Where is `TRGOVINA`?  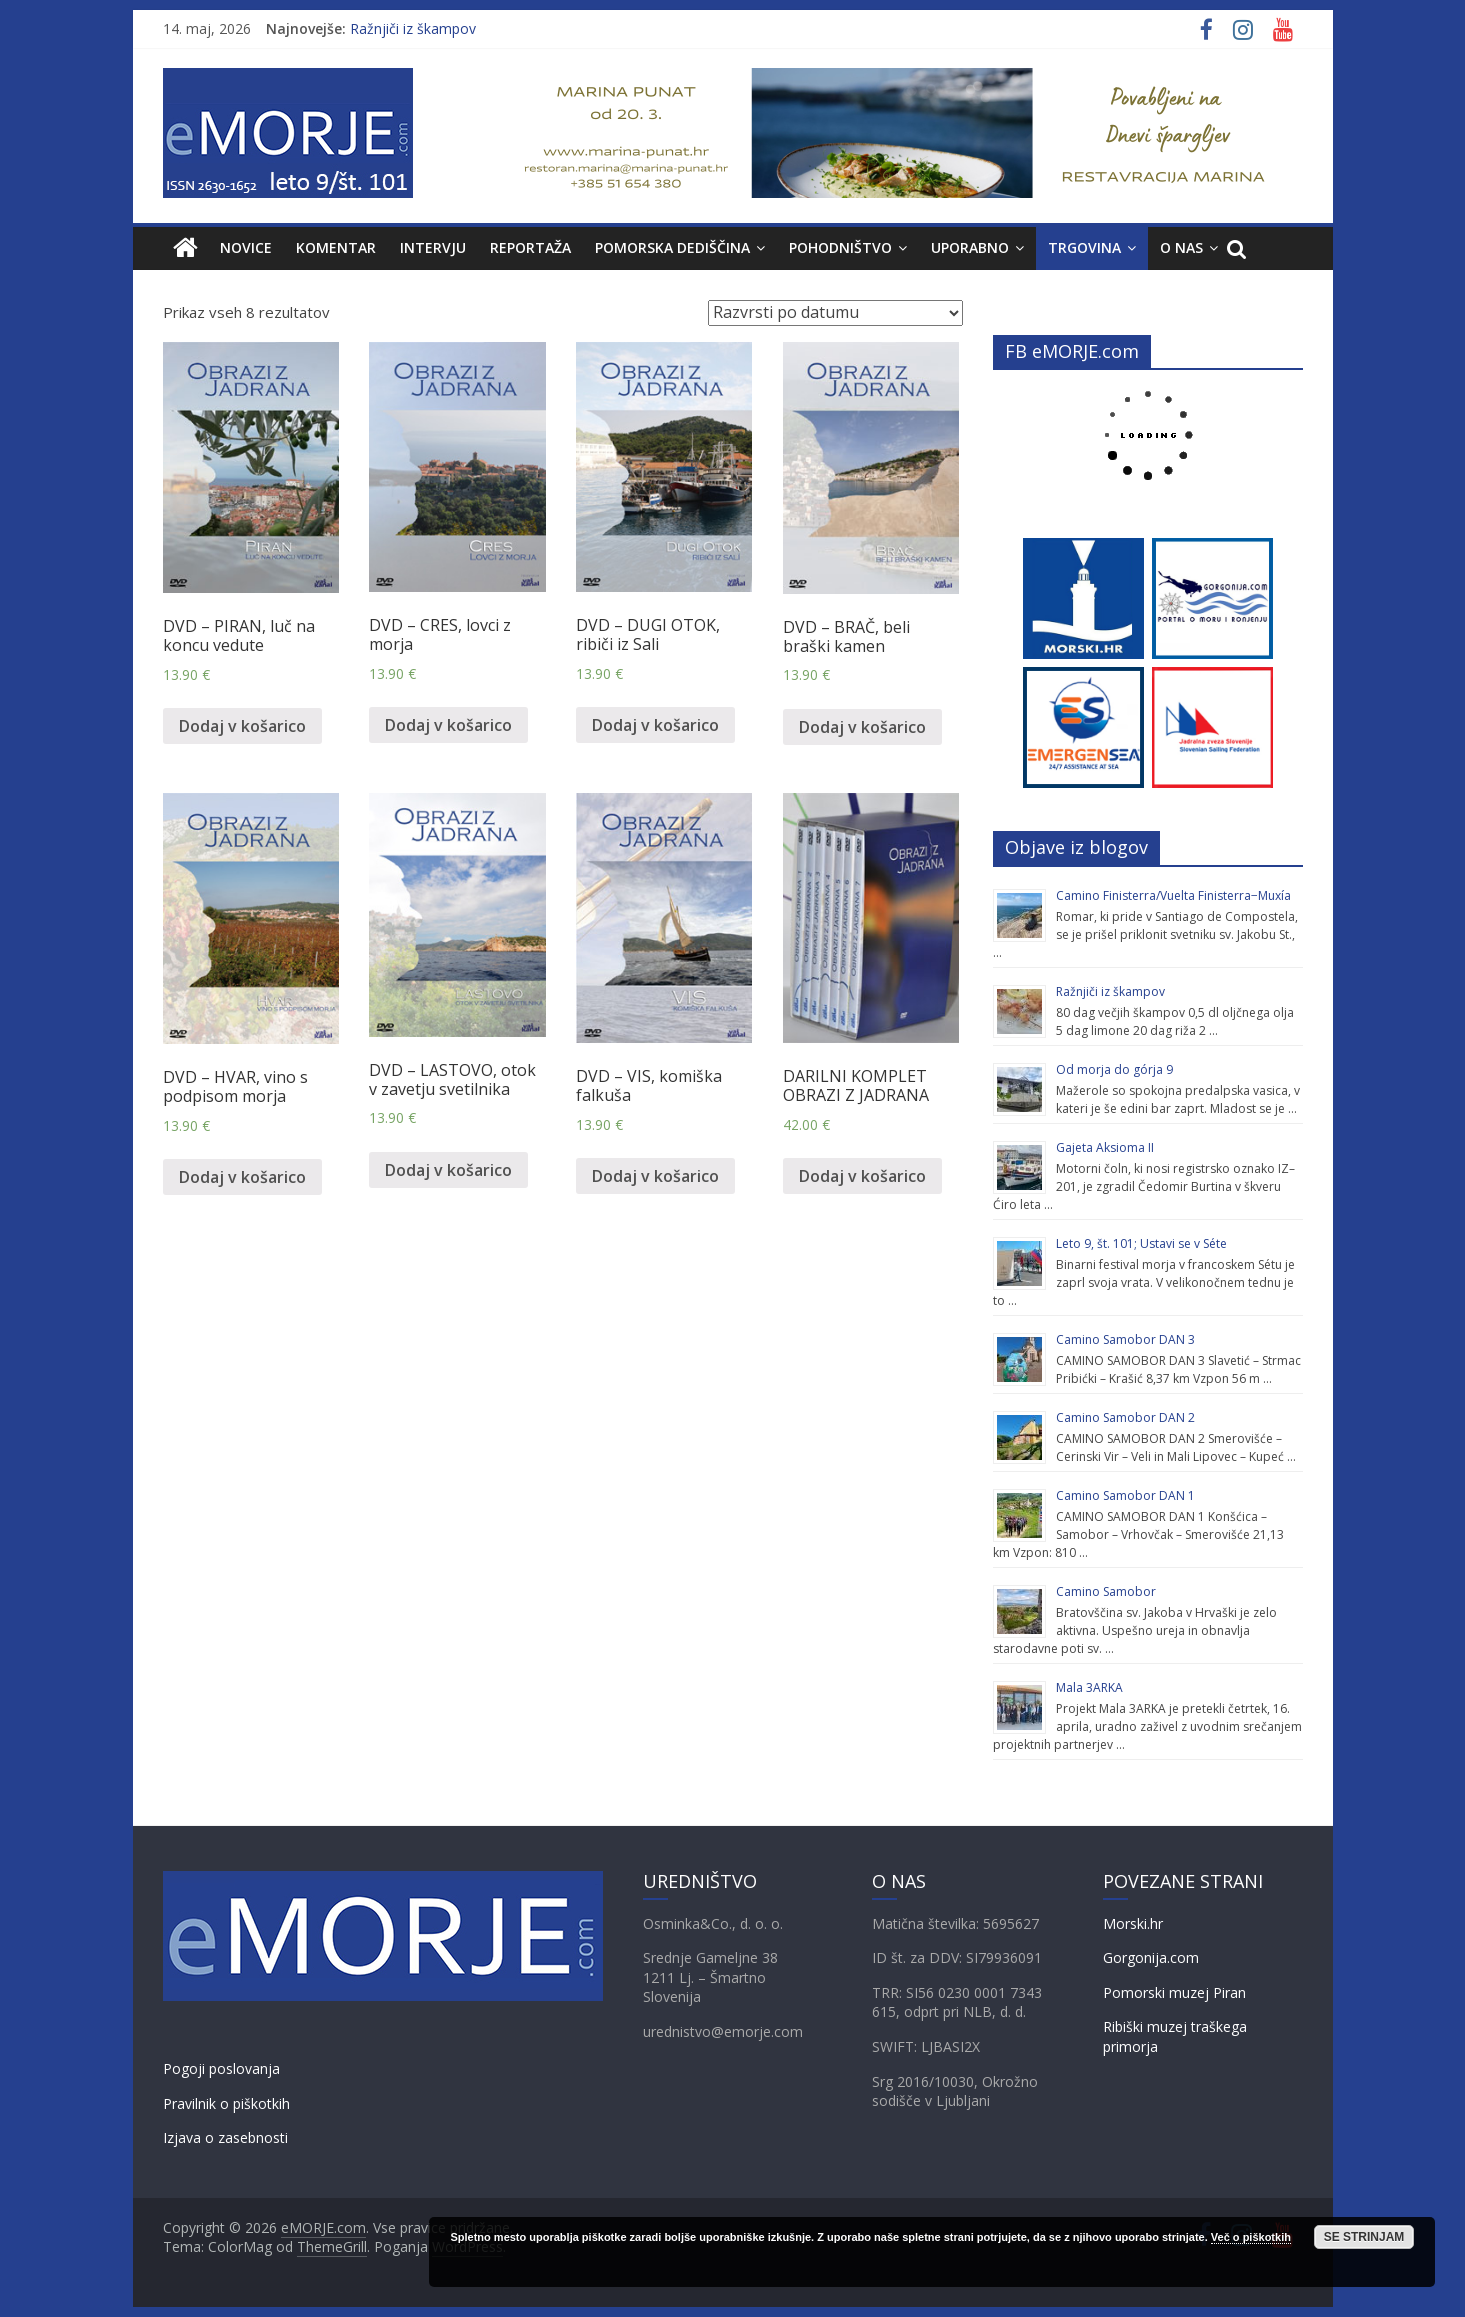
TRGOVINA is located at coordinates (1084, 247).